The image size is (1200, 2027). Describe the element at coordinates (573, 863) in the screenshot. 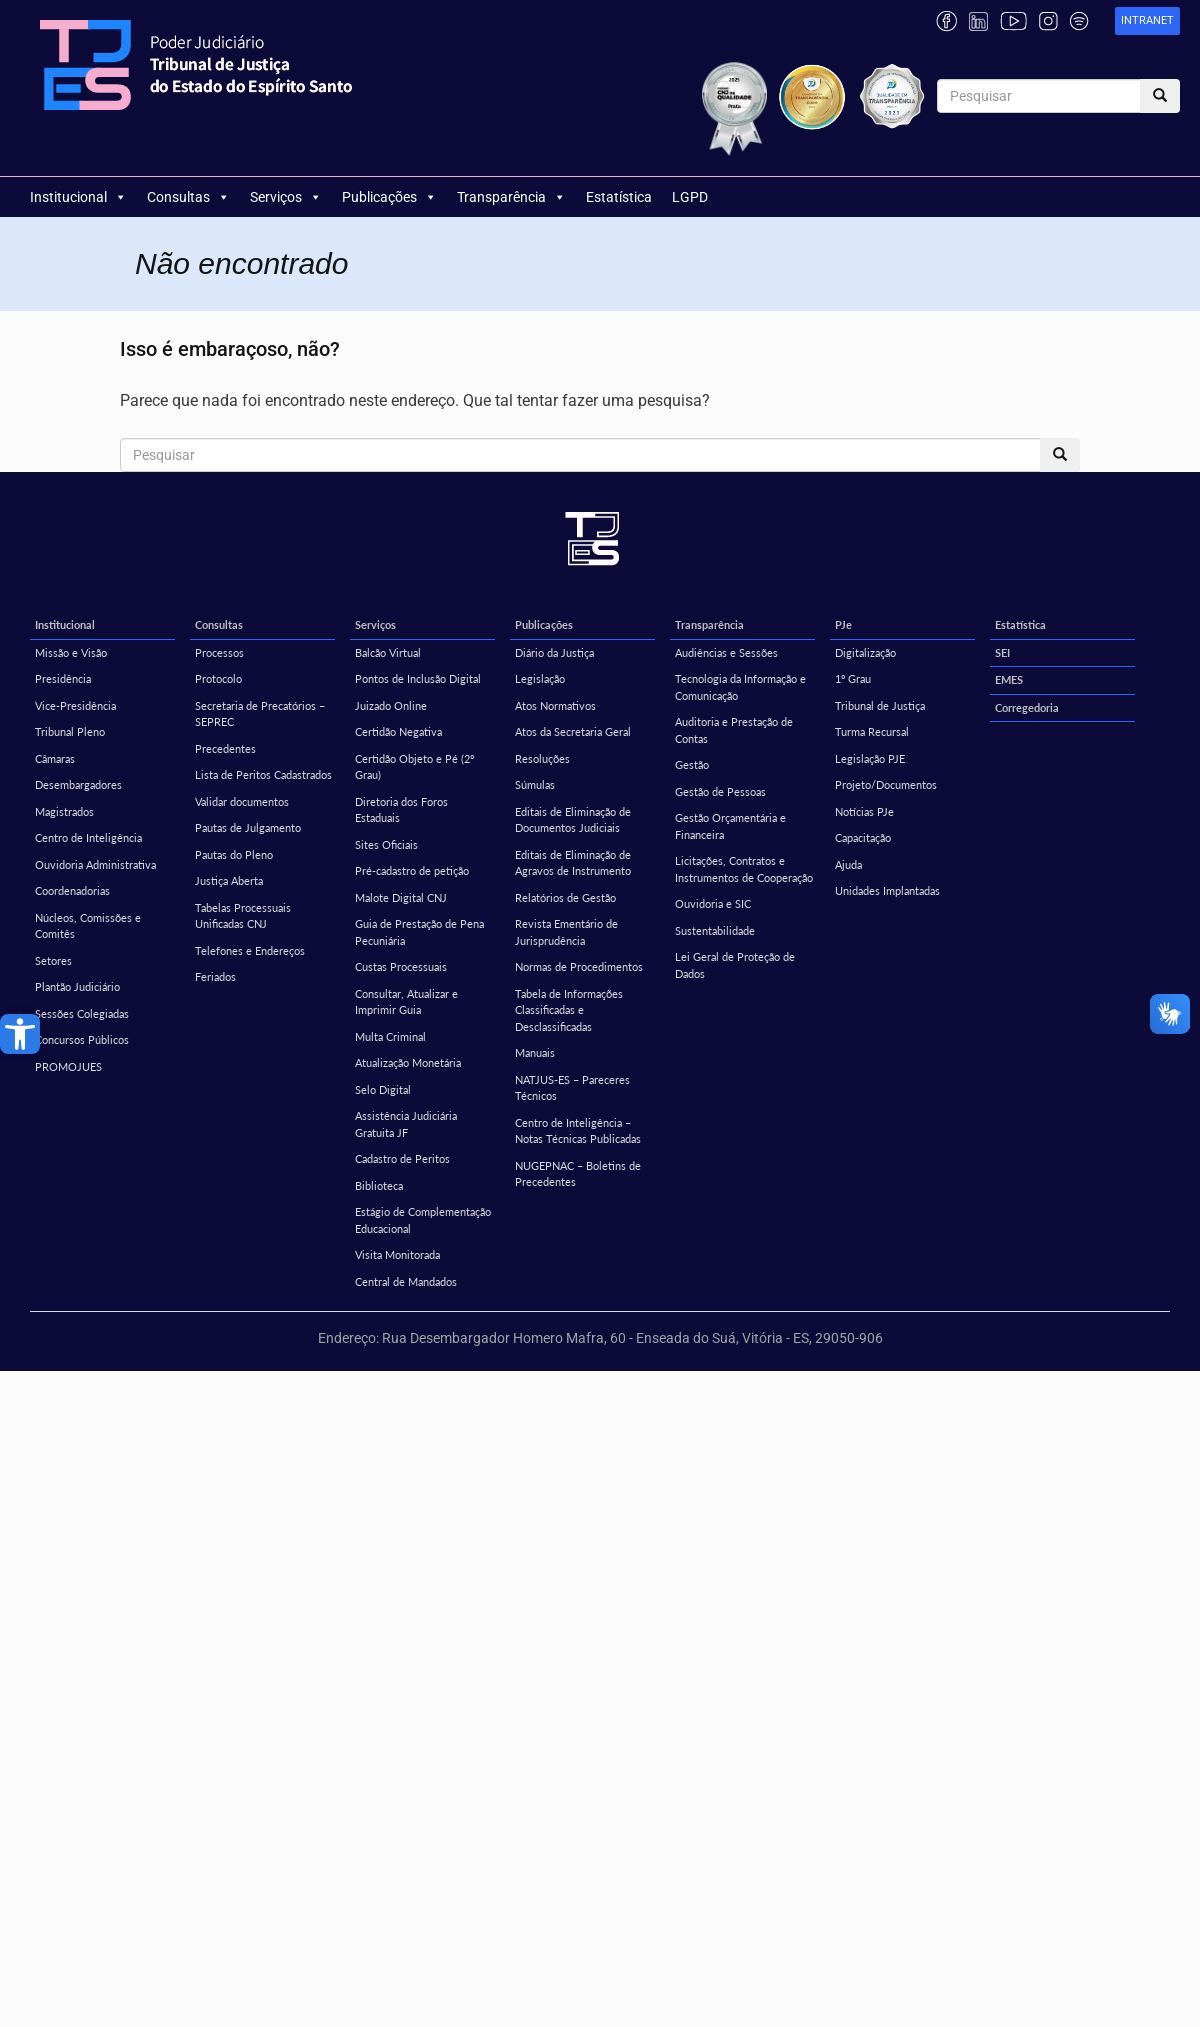

I see `Editais de Eliminação de Agravos de Instrumento [link]` at that location.